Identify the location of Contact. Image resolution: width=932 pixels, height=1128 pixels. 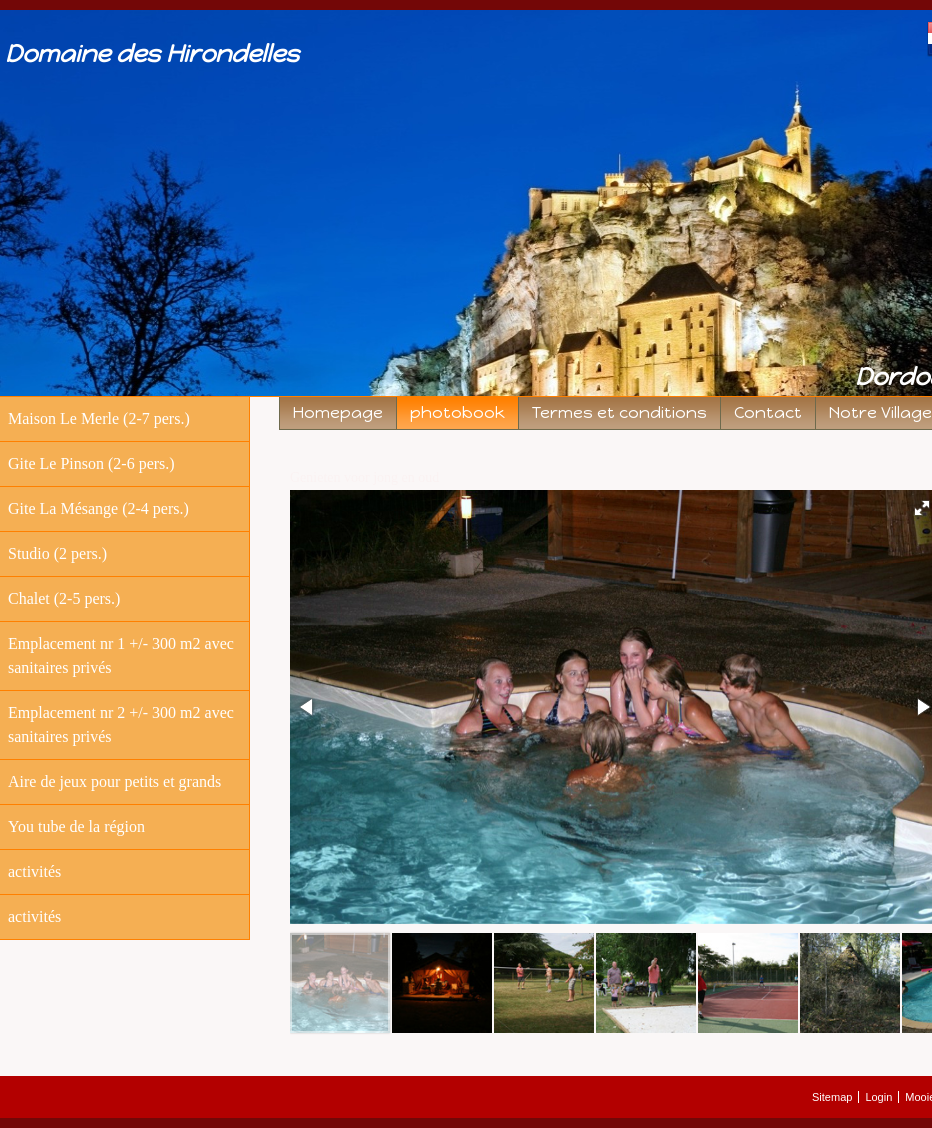
(768, 412).